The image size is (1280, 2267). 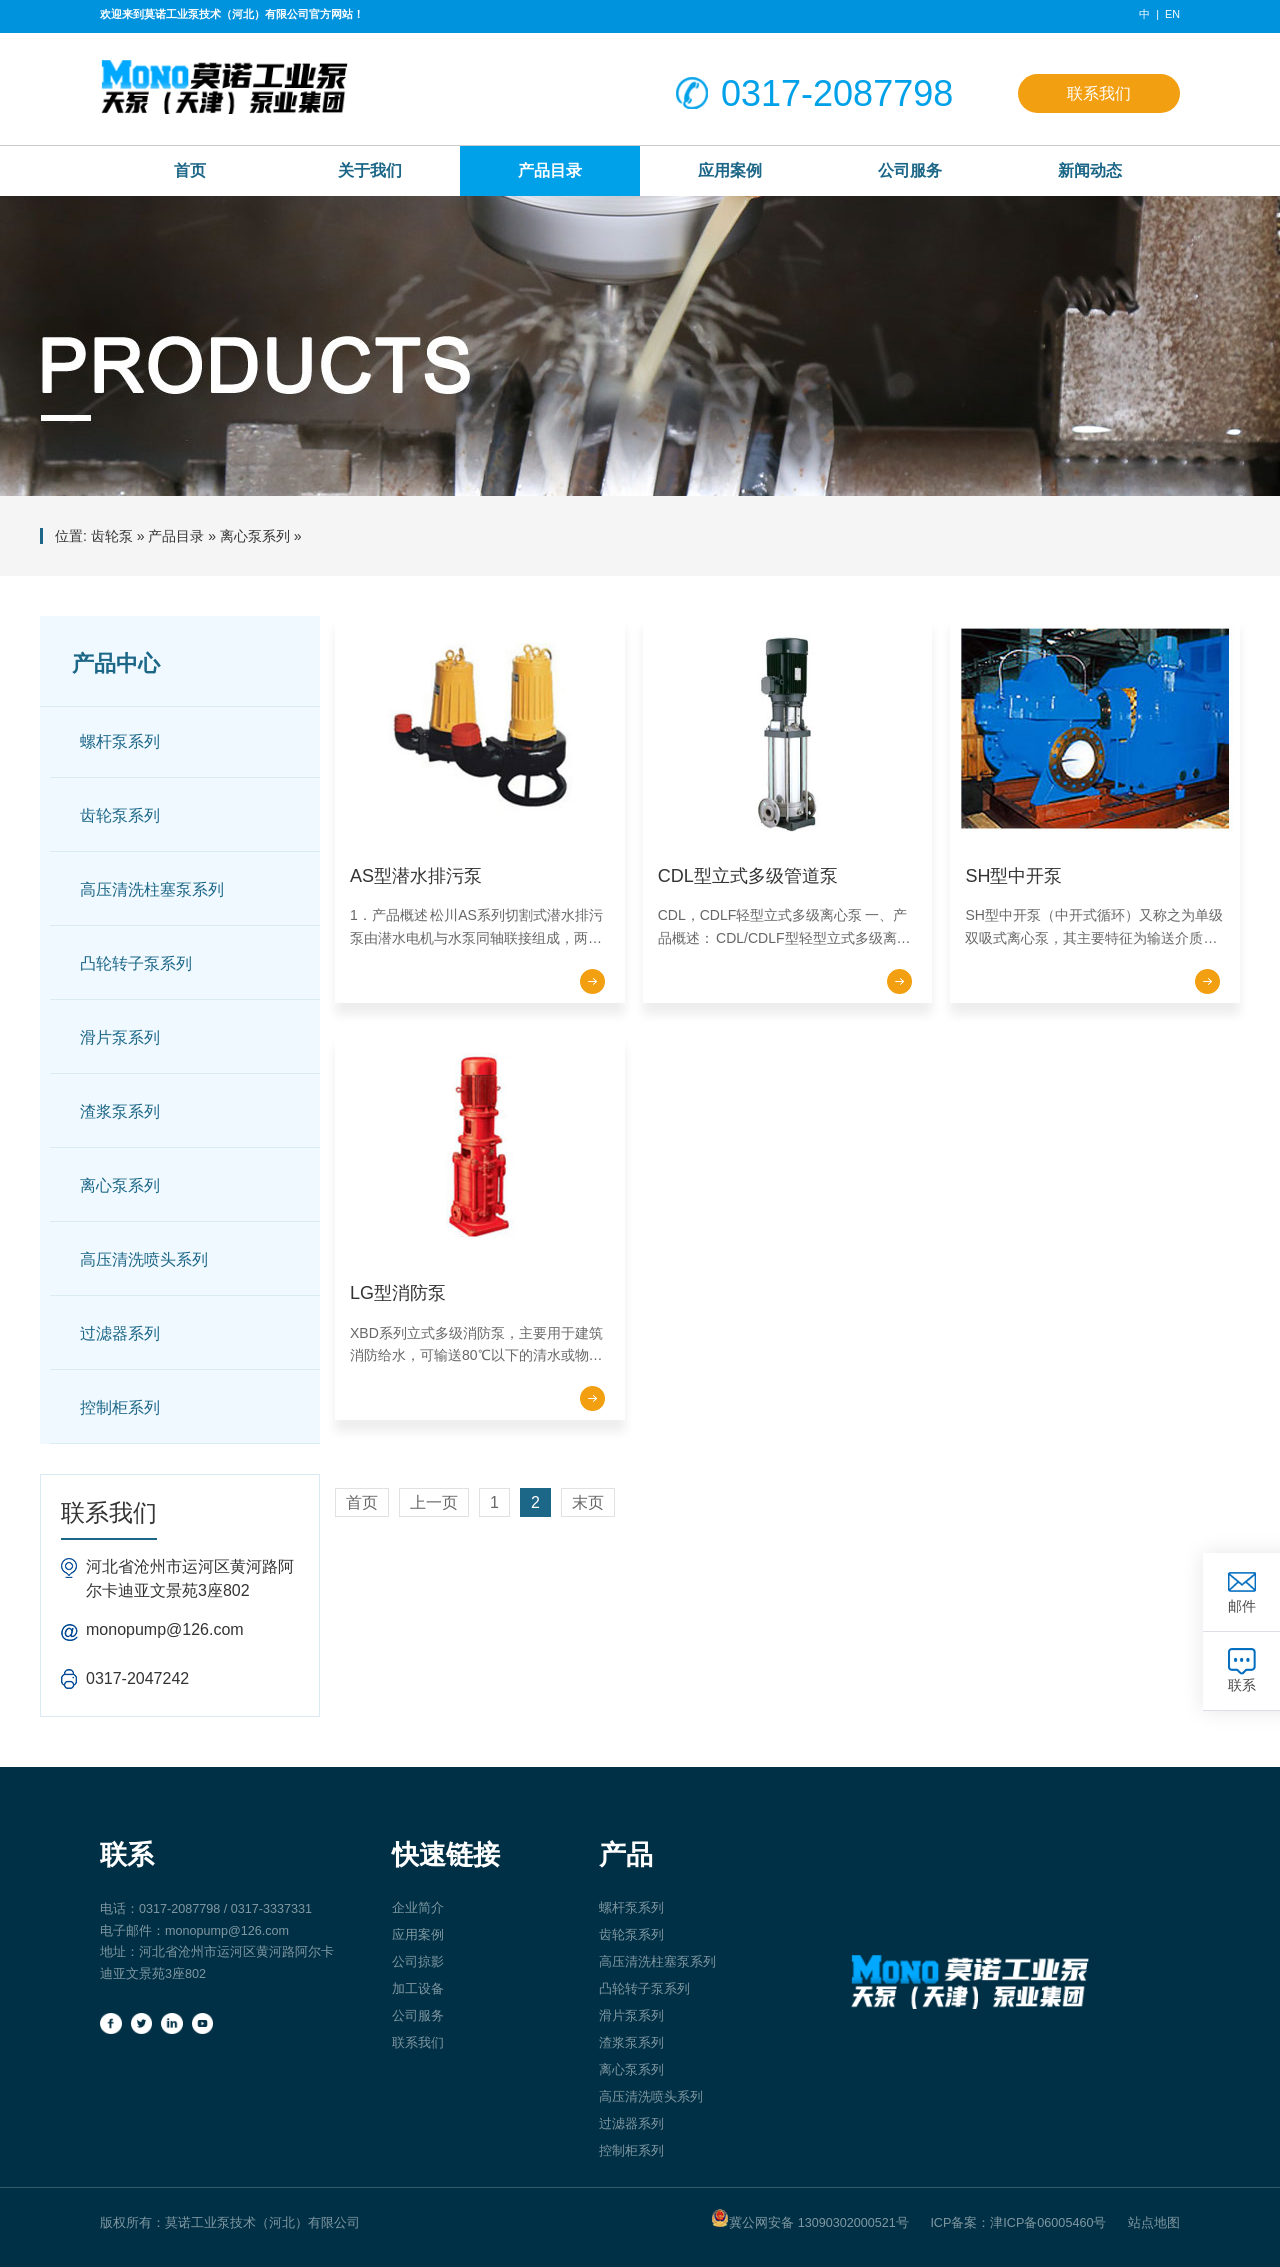 What do you see at coordinates (1090, 170) in the screenshot?
I see `新闻动态` at bounding box center [1090, 170].